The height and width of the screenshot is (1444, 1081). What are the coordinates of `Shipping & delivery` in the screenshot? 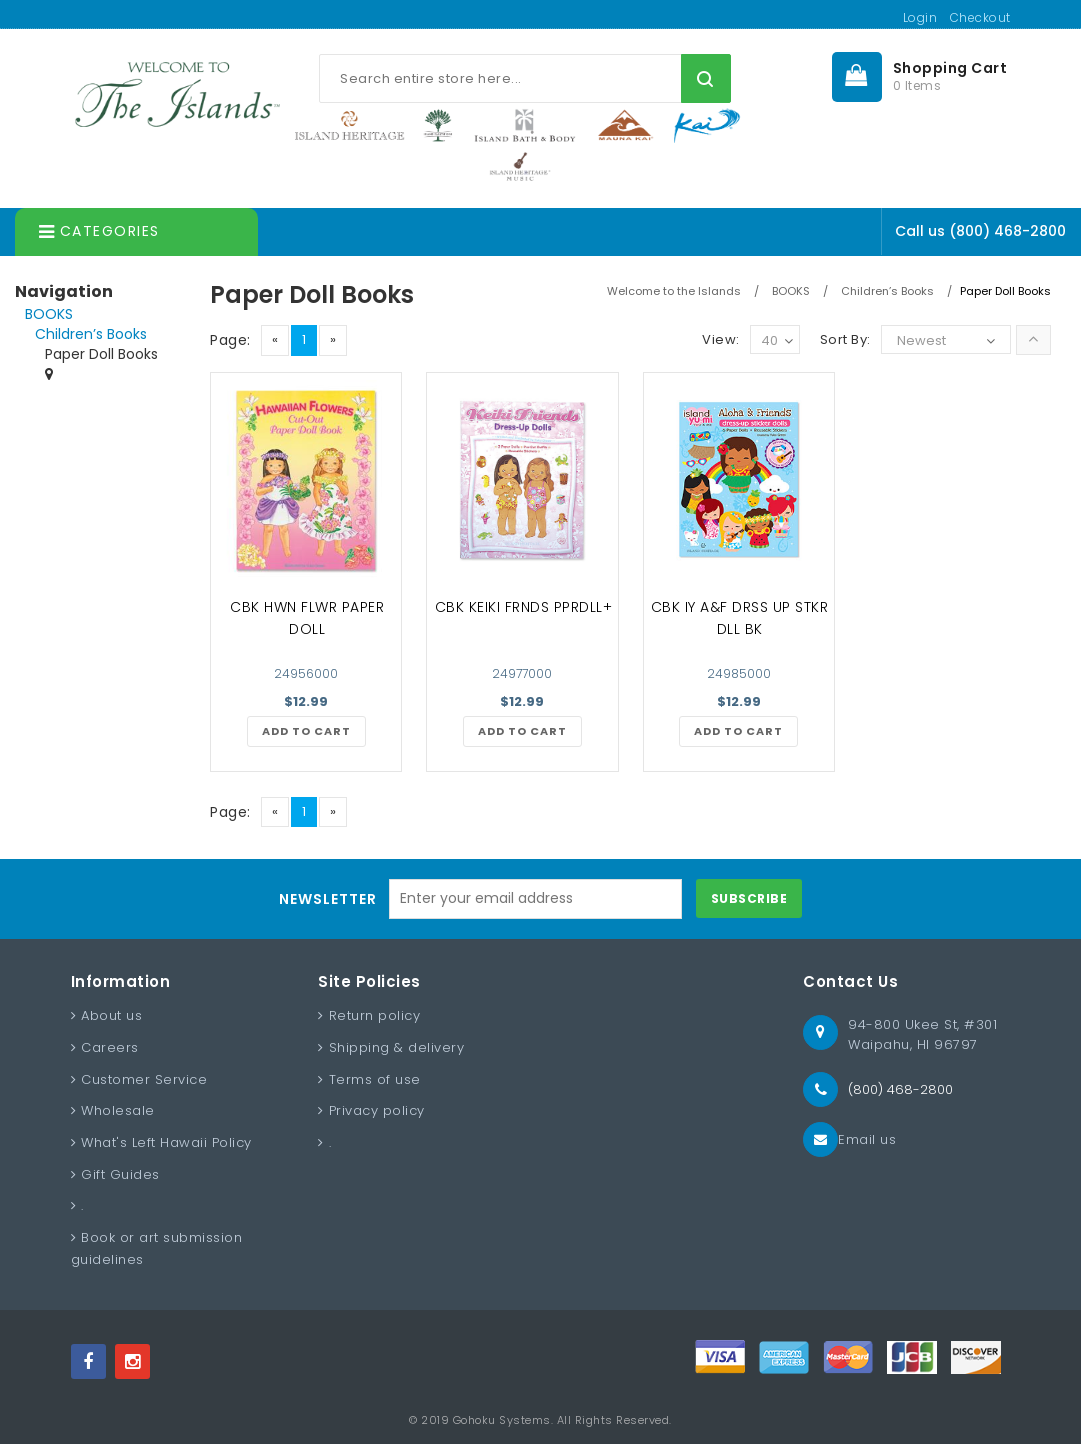 It's located at (397, 1047).